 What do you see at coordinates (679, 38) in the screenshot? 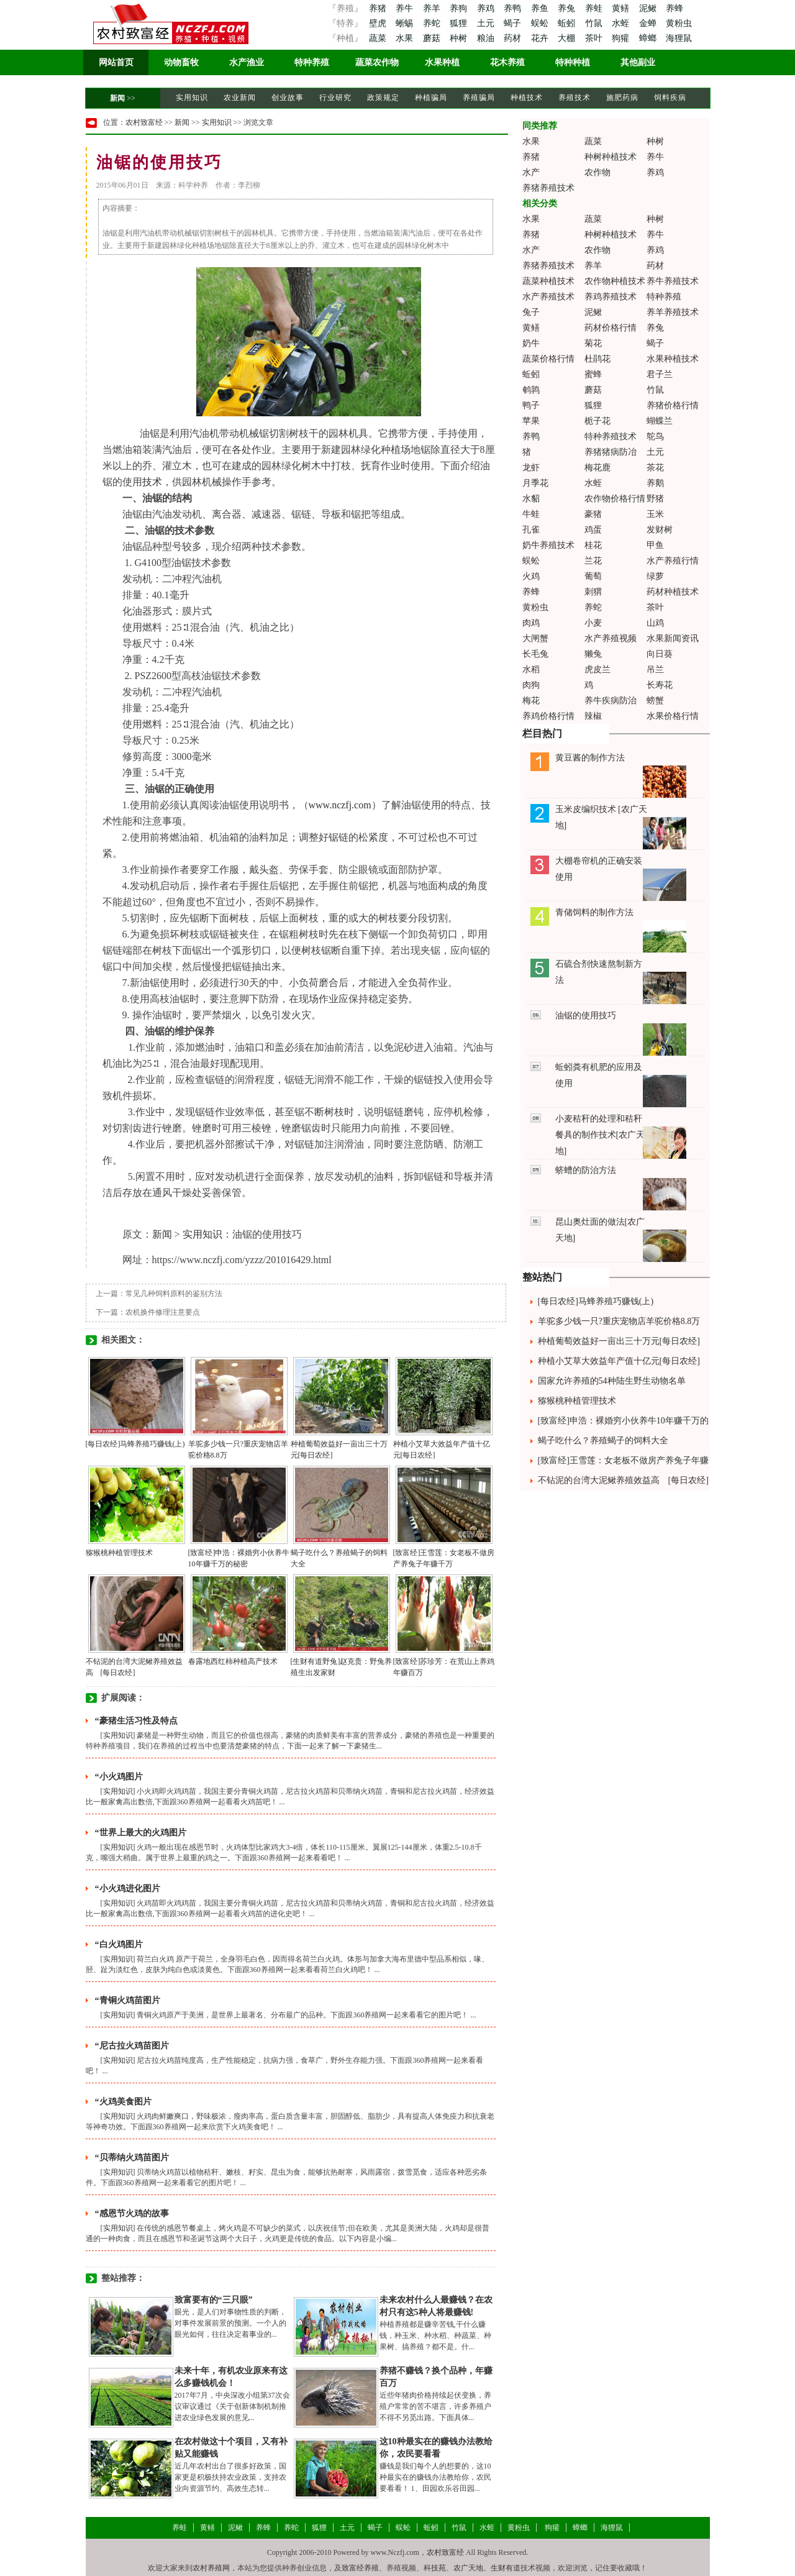
I see `海狸鼠` at bounding box center [679, 38].